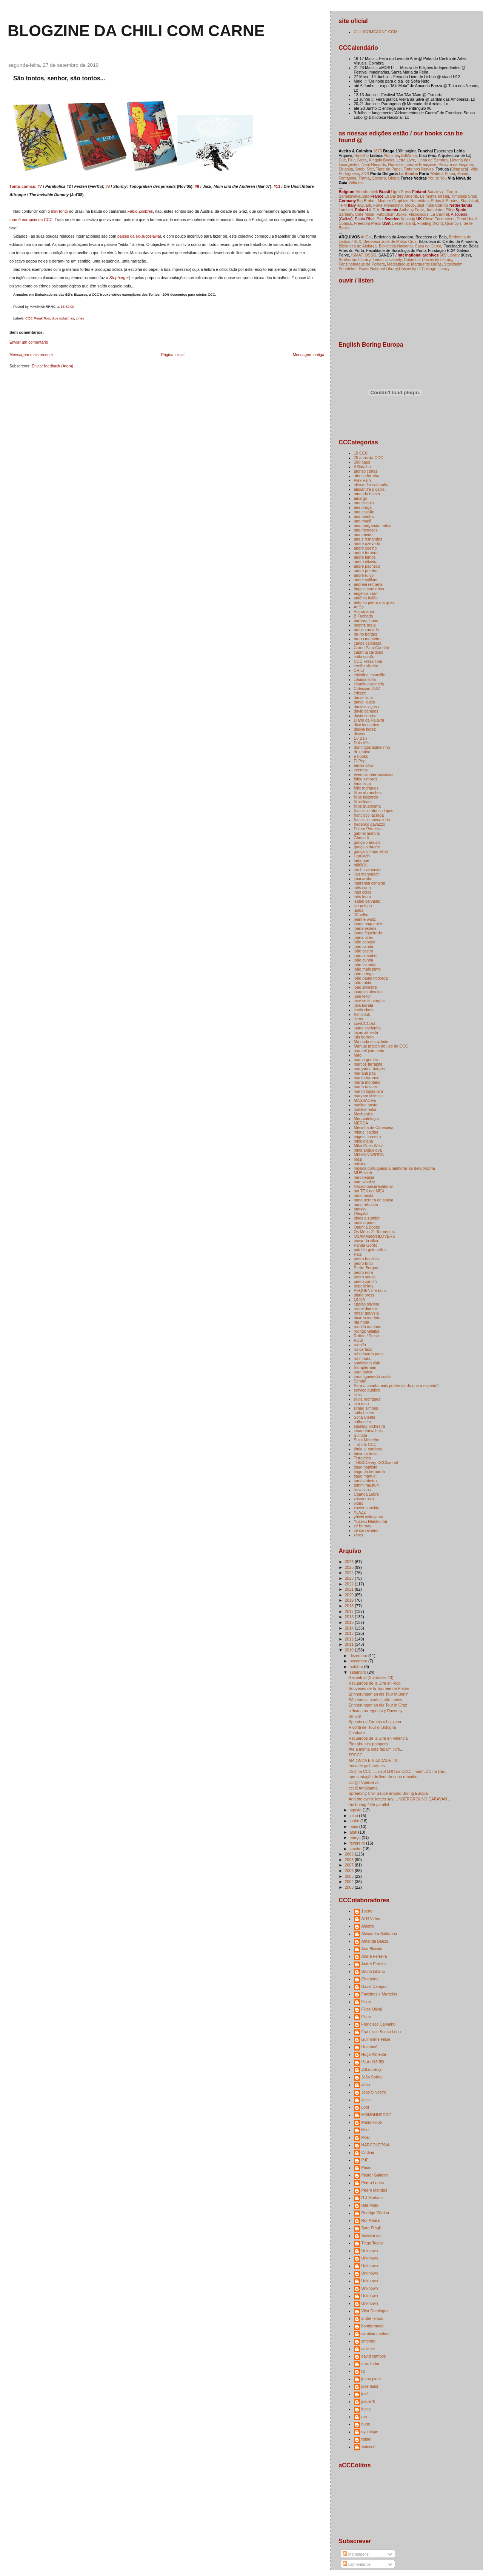 This screenshot has height=2576, width=483. Describe the element at coordinates (372, 2069) in the screenshot. I see `JBLourenço` at that location.